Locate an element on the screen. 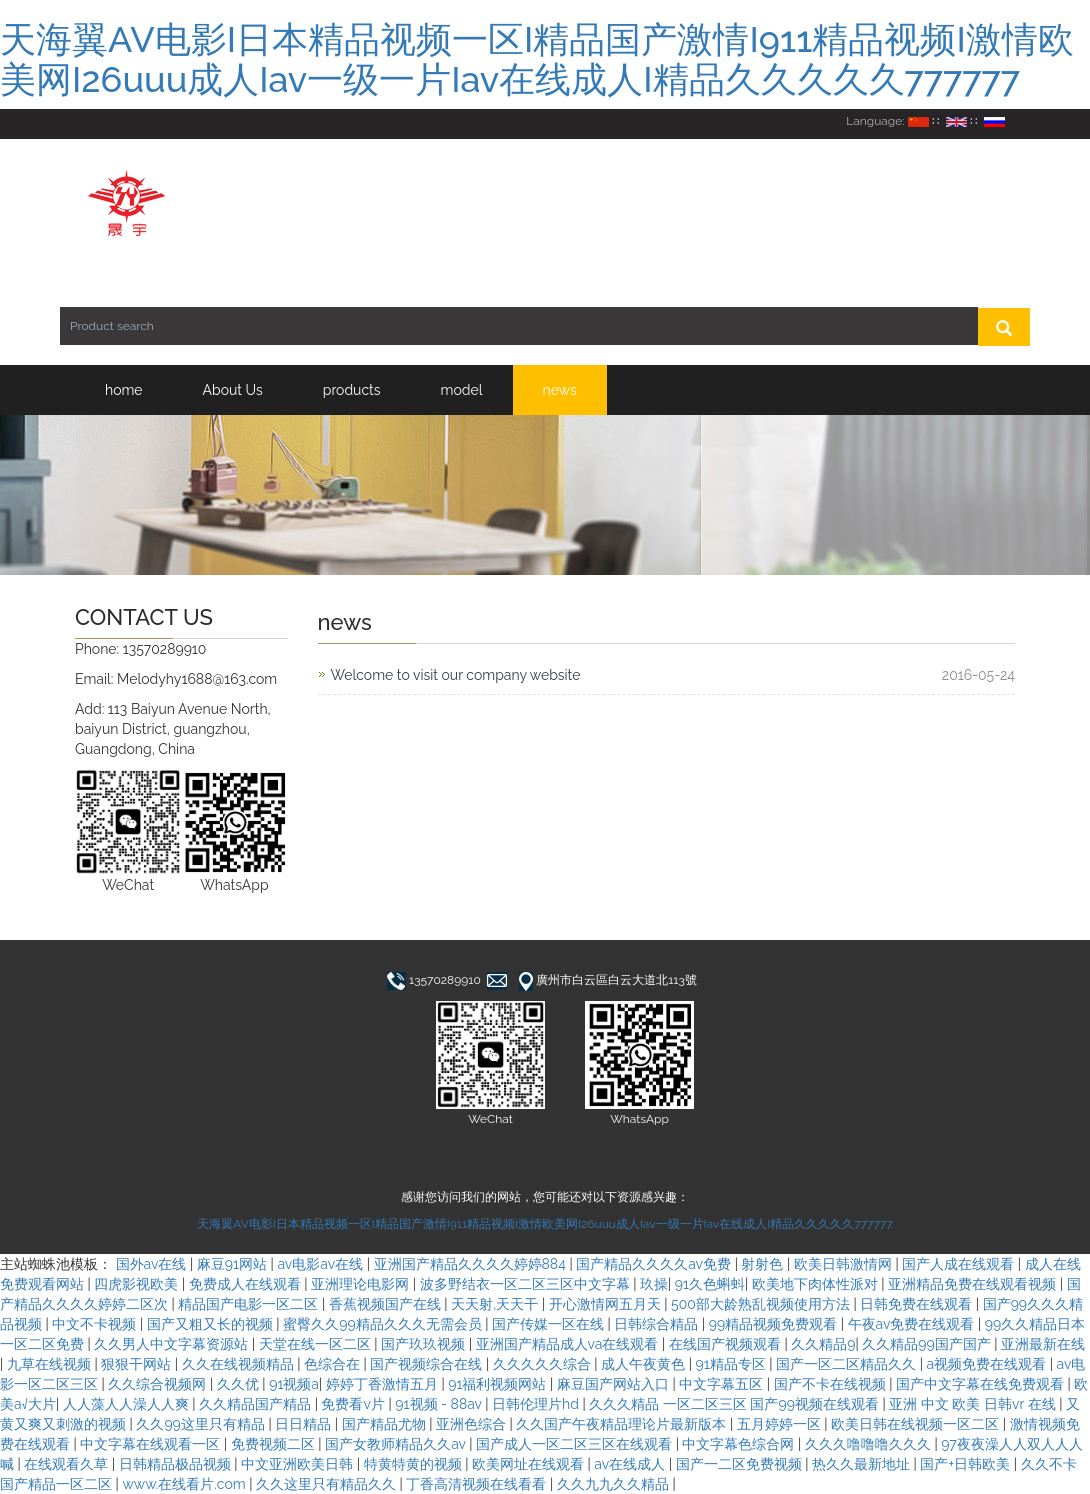  亚洲 中文 欧美 日韩vr 在线 is located at coordinates (974, 1404).